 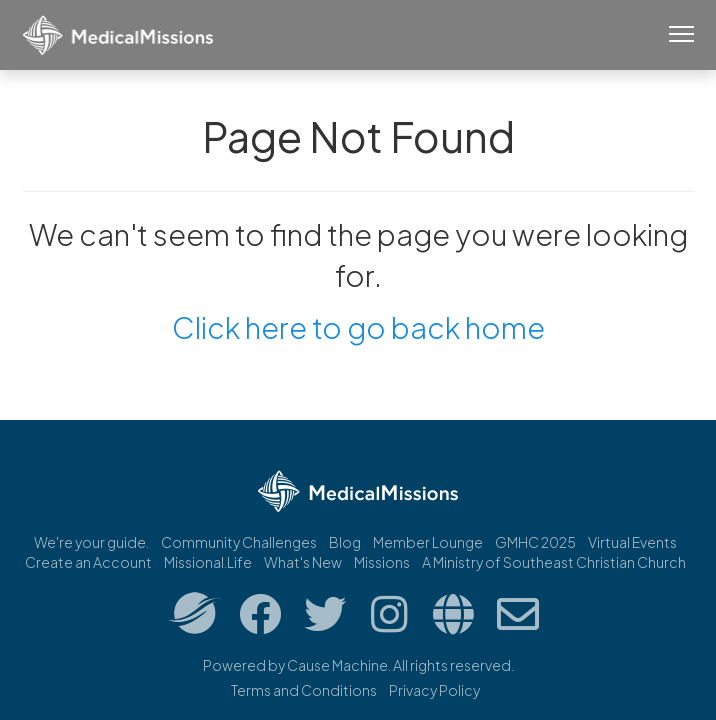 I want to click on Create an Account, so click(x=88, y=562).